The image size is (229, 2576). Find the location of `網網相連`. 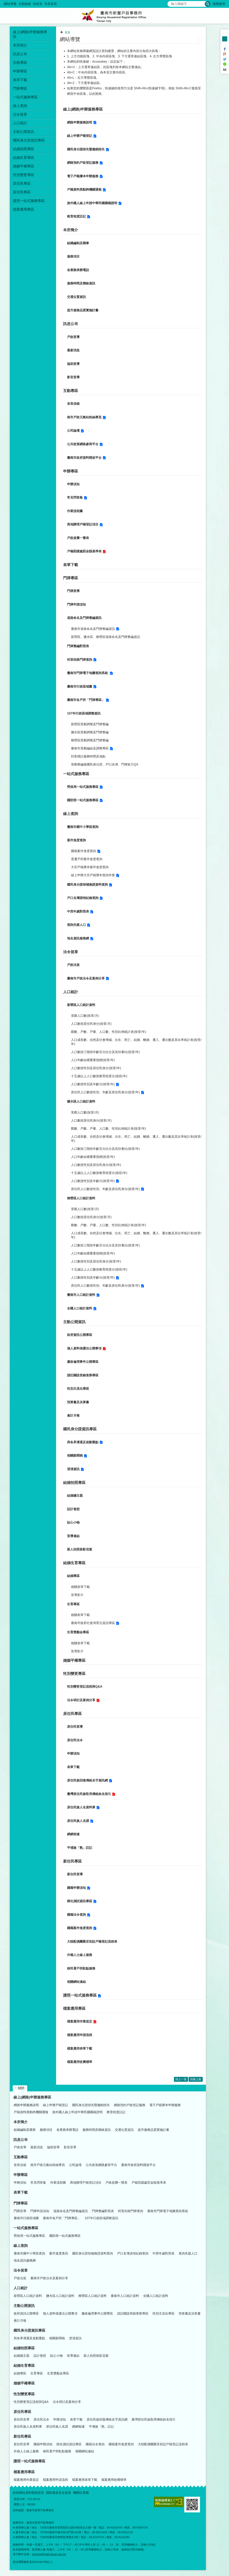

網網相連 is located at coordinates (73, 1834).